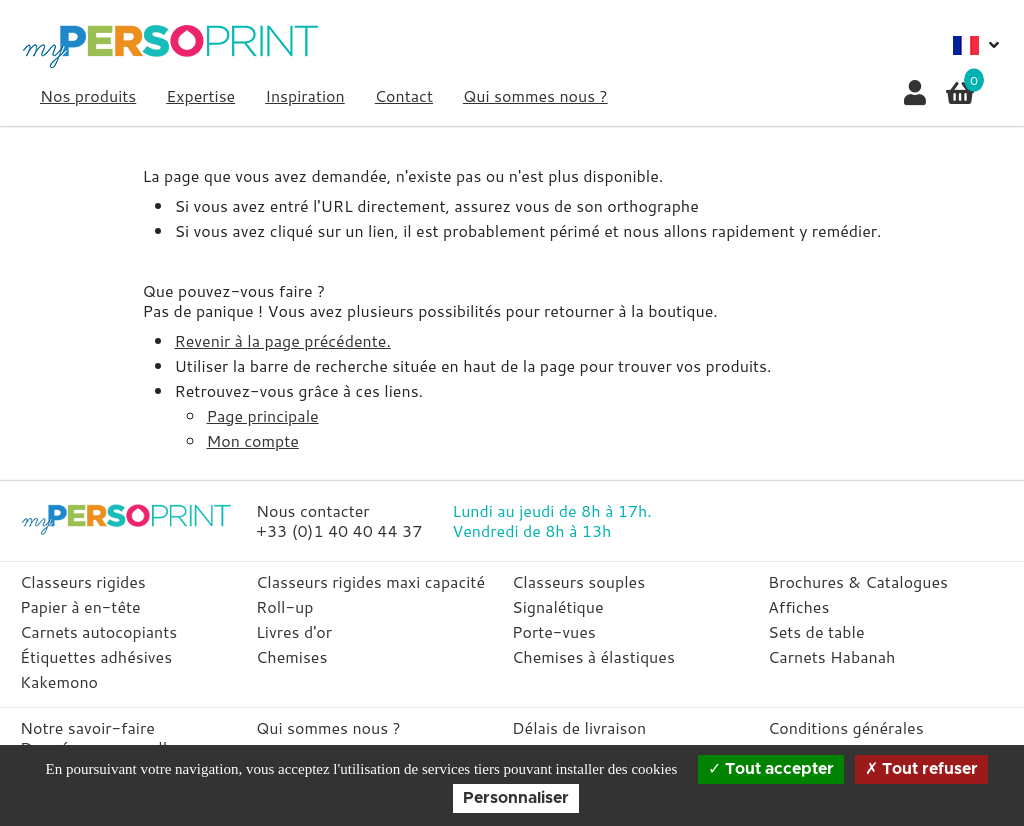 This screenshot has height=826, width=1024. Describe the element at coordinates (83, 581) in the screenshot. I see `Classeurs rigides` at that location.